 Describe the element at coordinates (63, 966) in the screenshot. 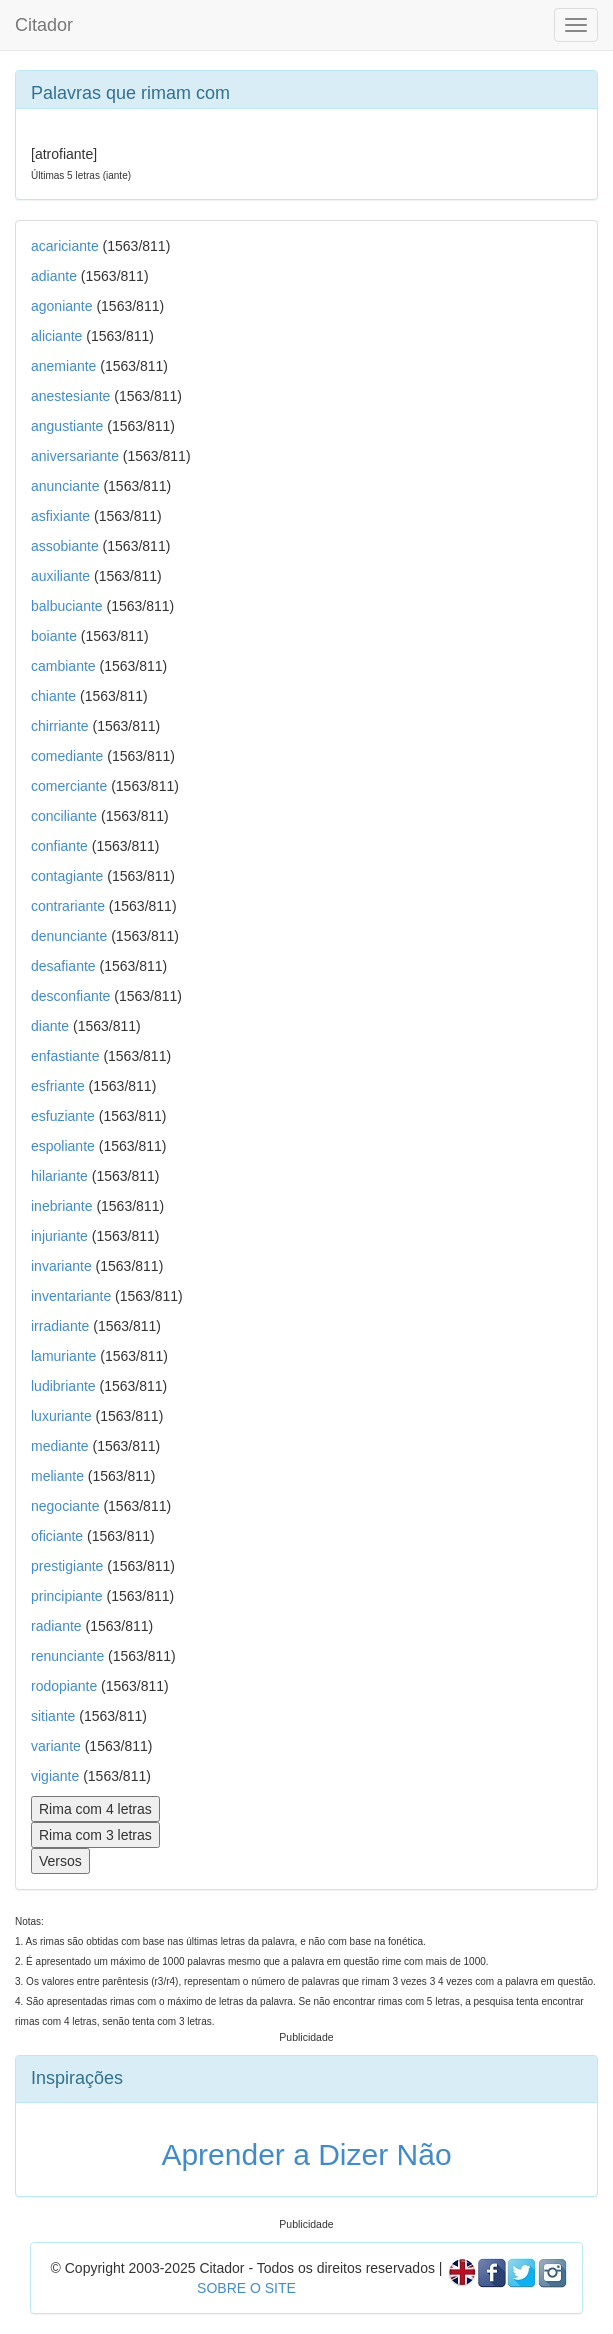

I see `desafiante` at that location.